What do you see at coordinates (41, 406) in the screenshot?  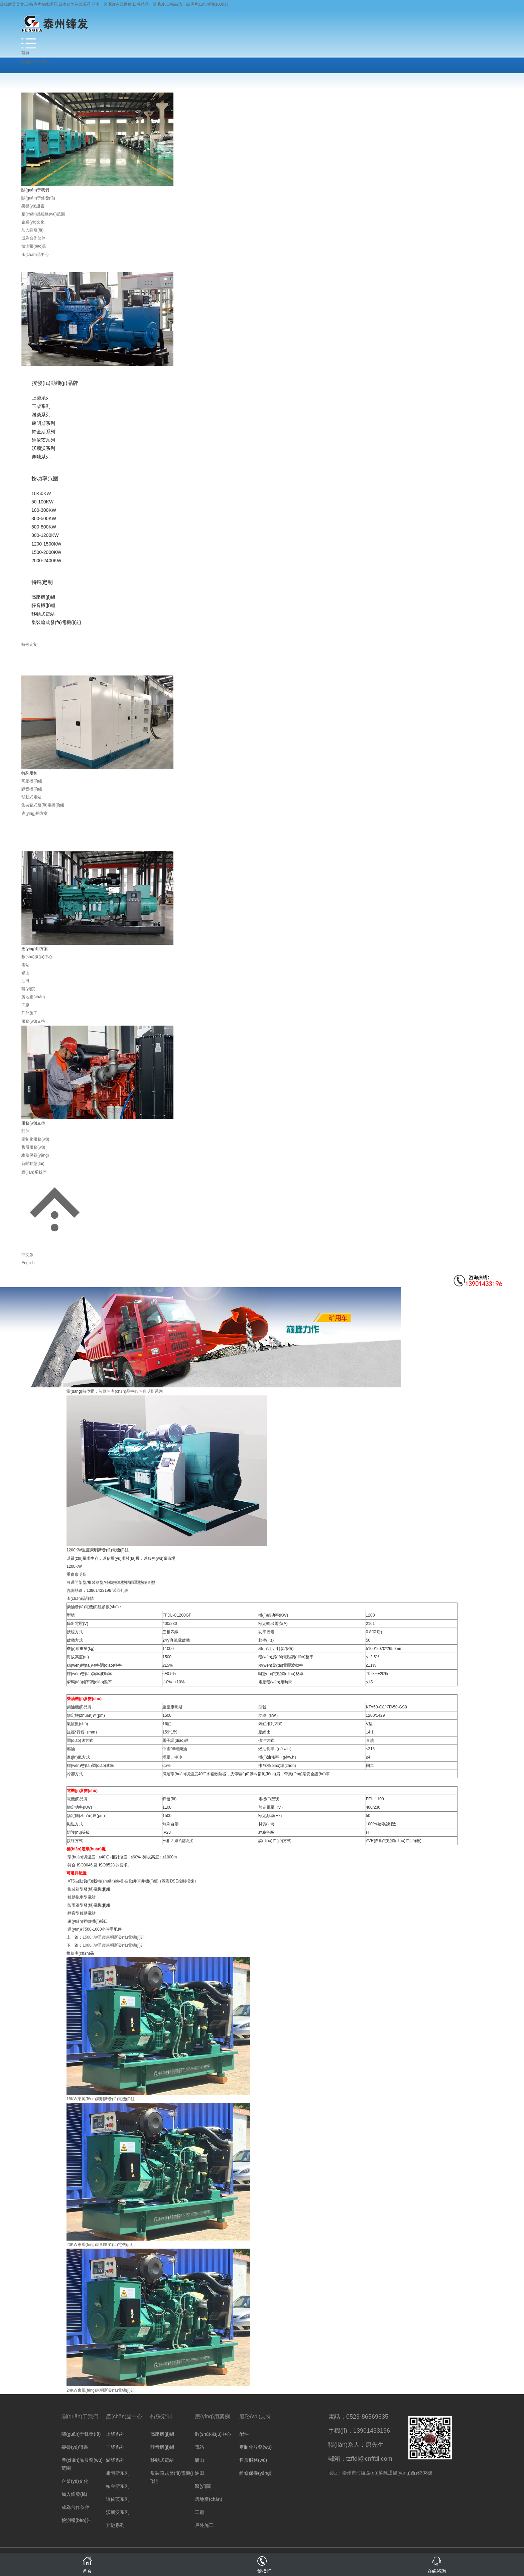 I see `玉柴系列` at bounding box center [41, 406].